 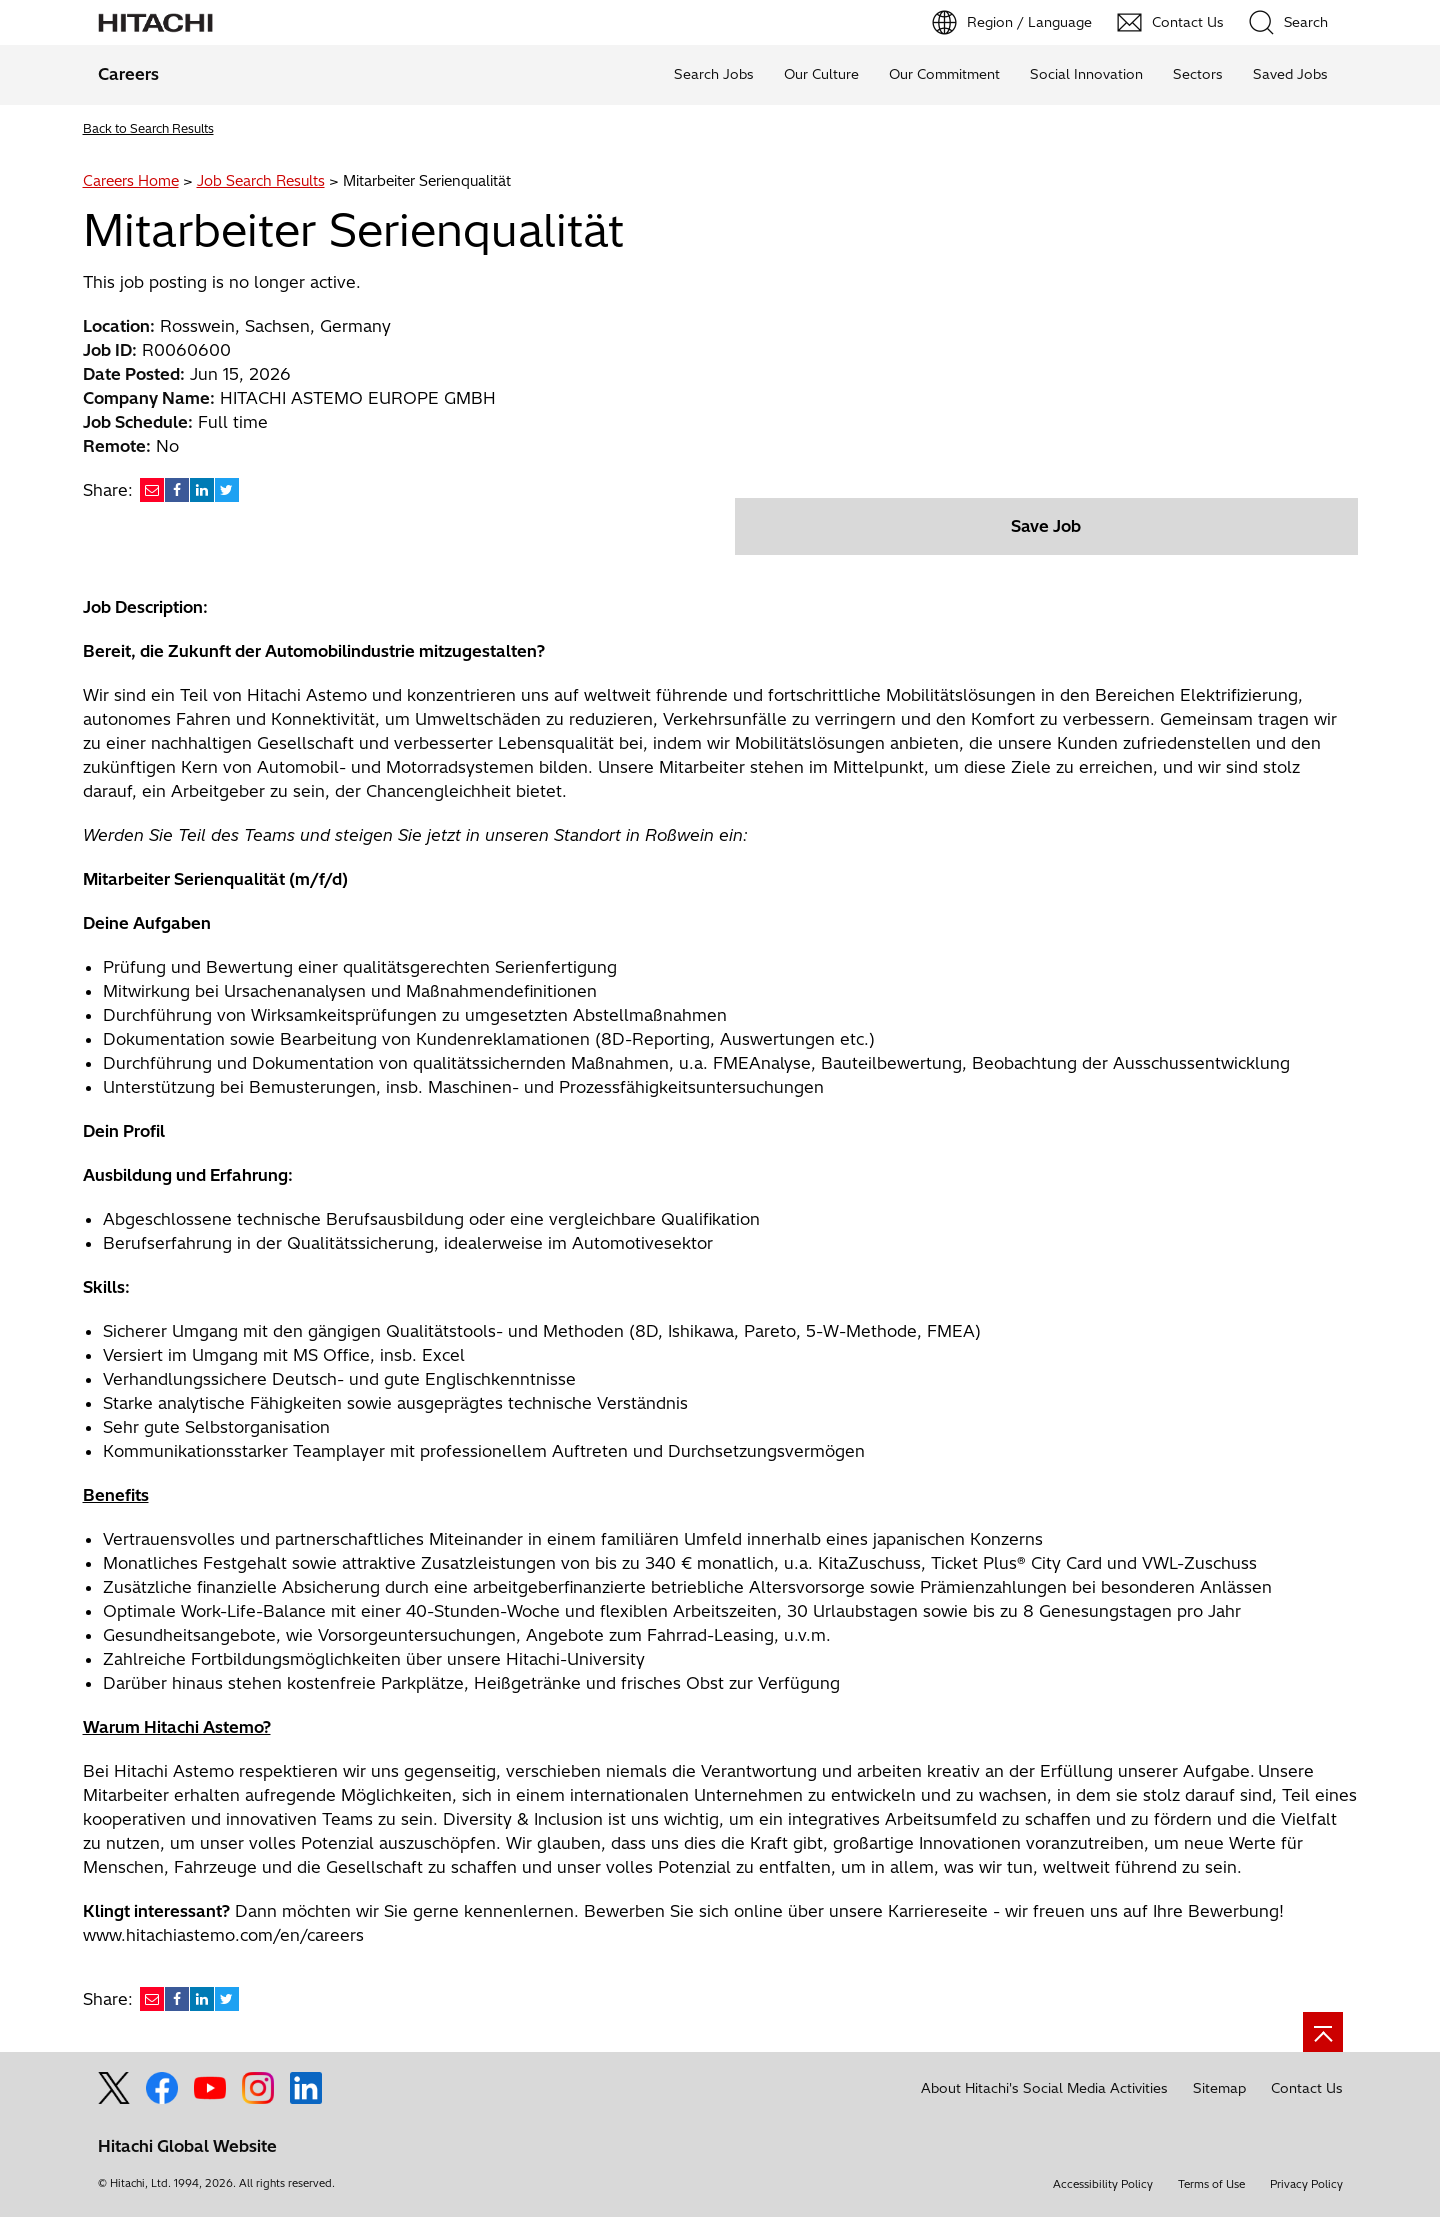 What do you see at coordinates (944, 74) in the screenshot?
I see `Our Commitment` at bounding box center [944, 74].